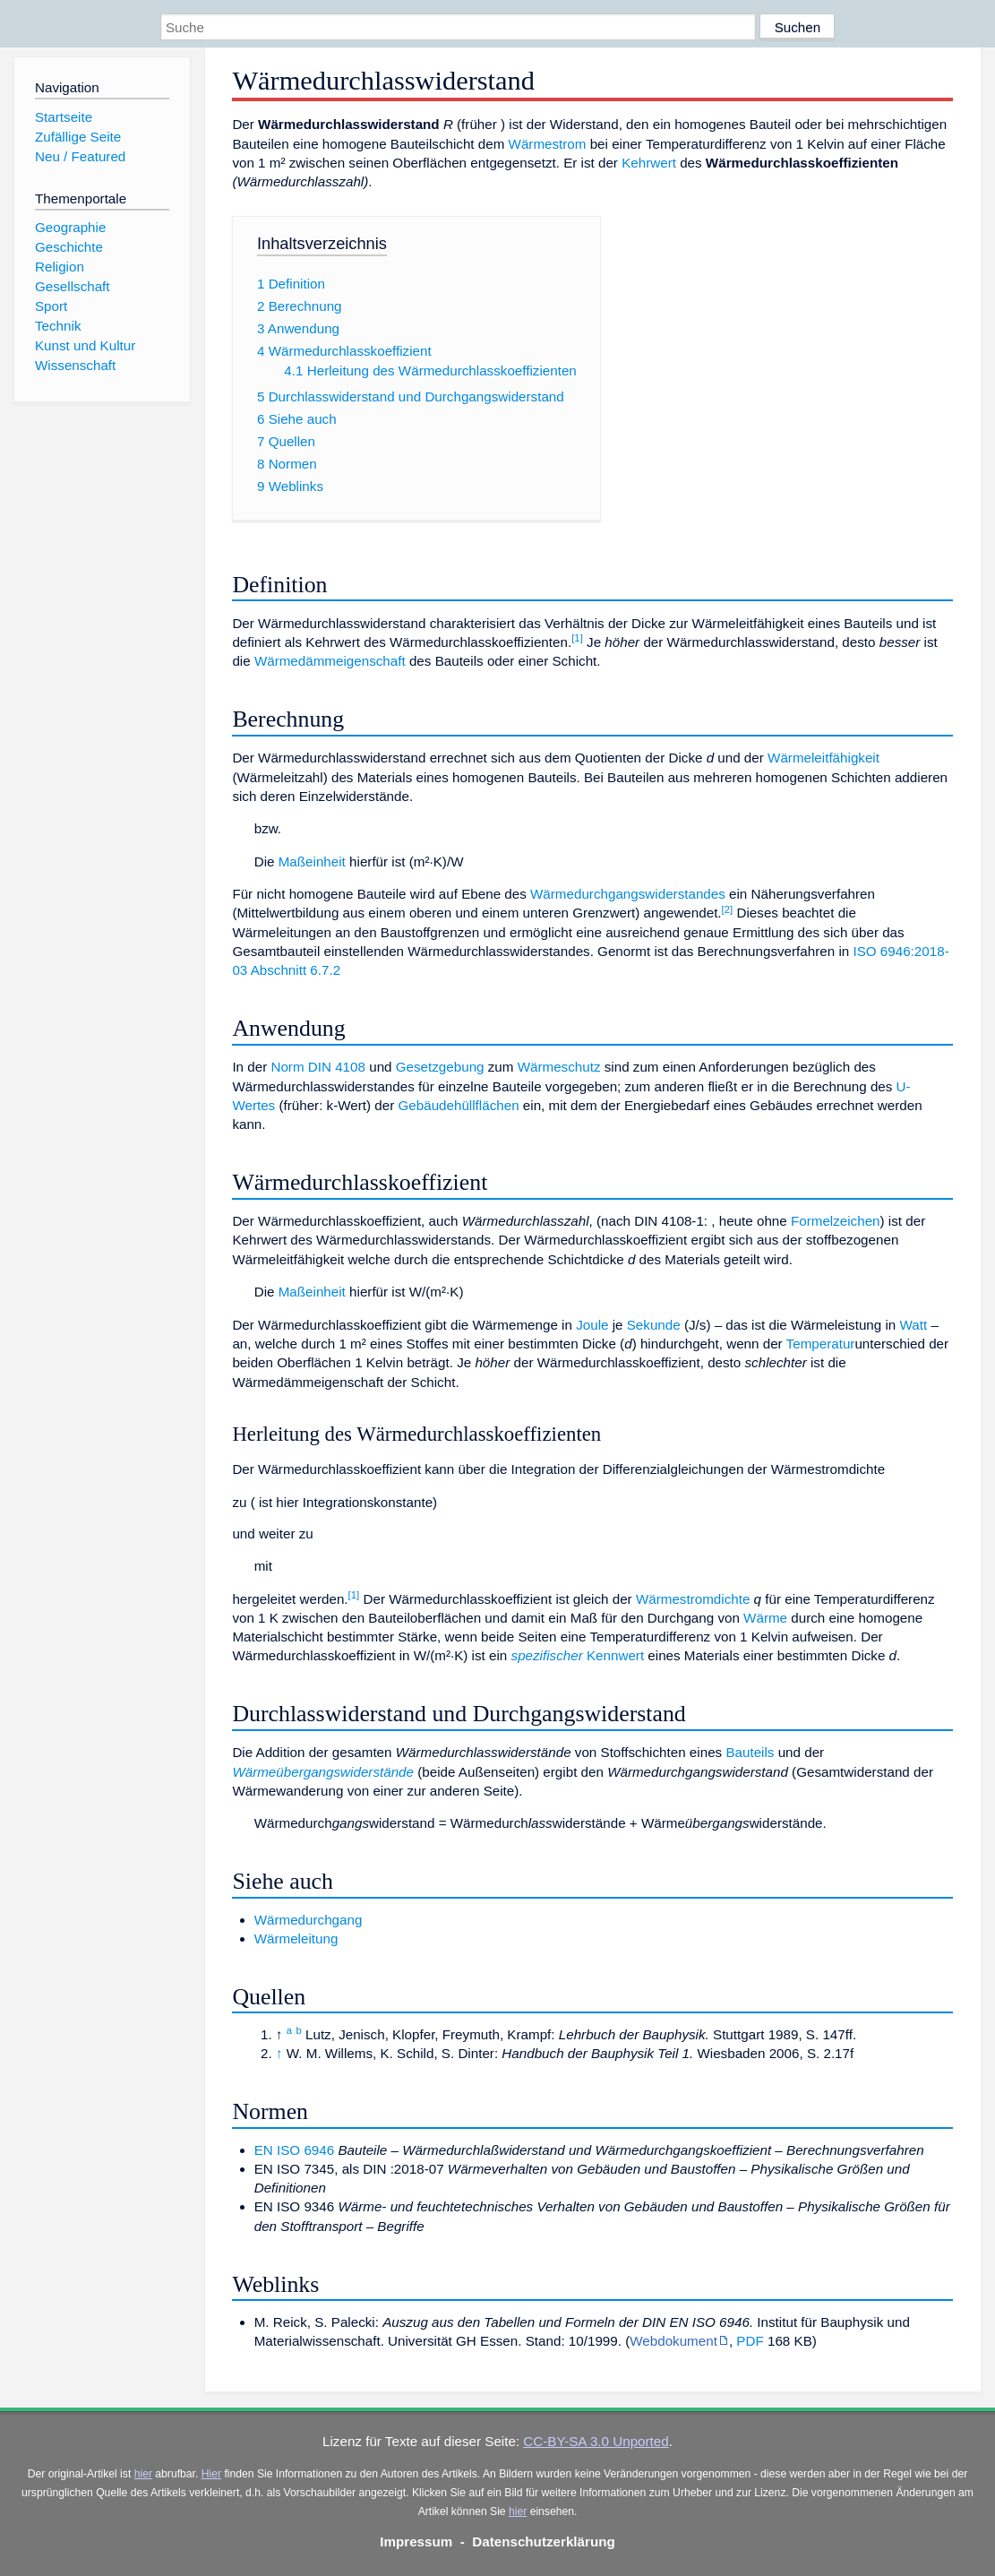 Image resolution: width=995 pixels, height=2576 pixels. What do you see at coordinates (673, 2340) in the screenshot?
I see `Webdokument` at bounding box center [673, 2340].